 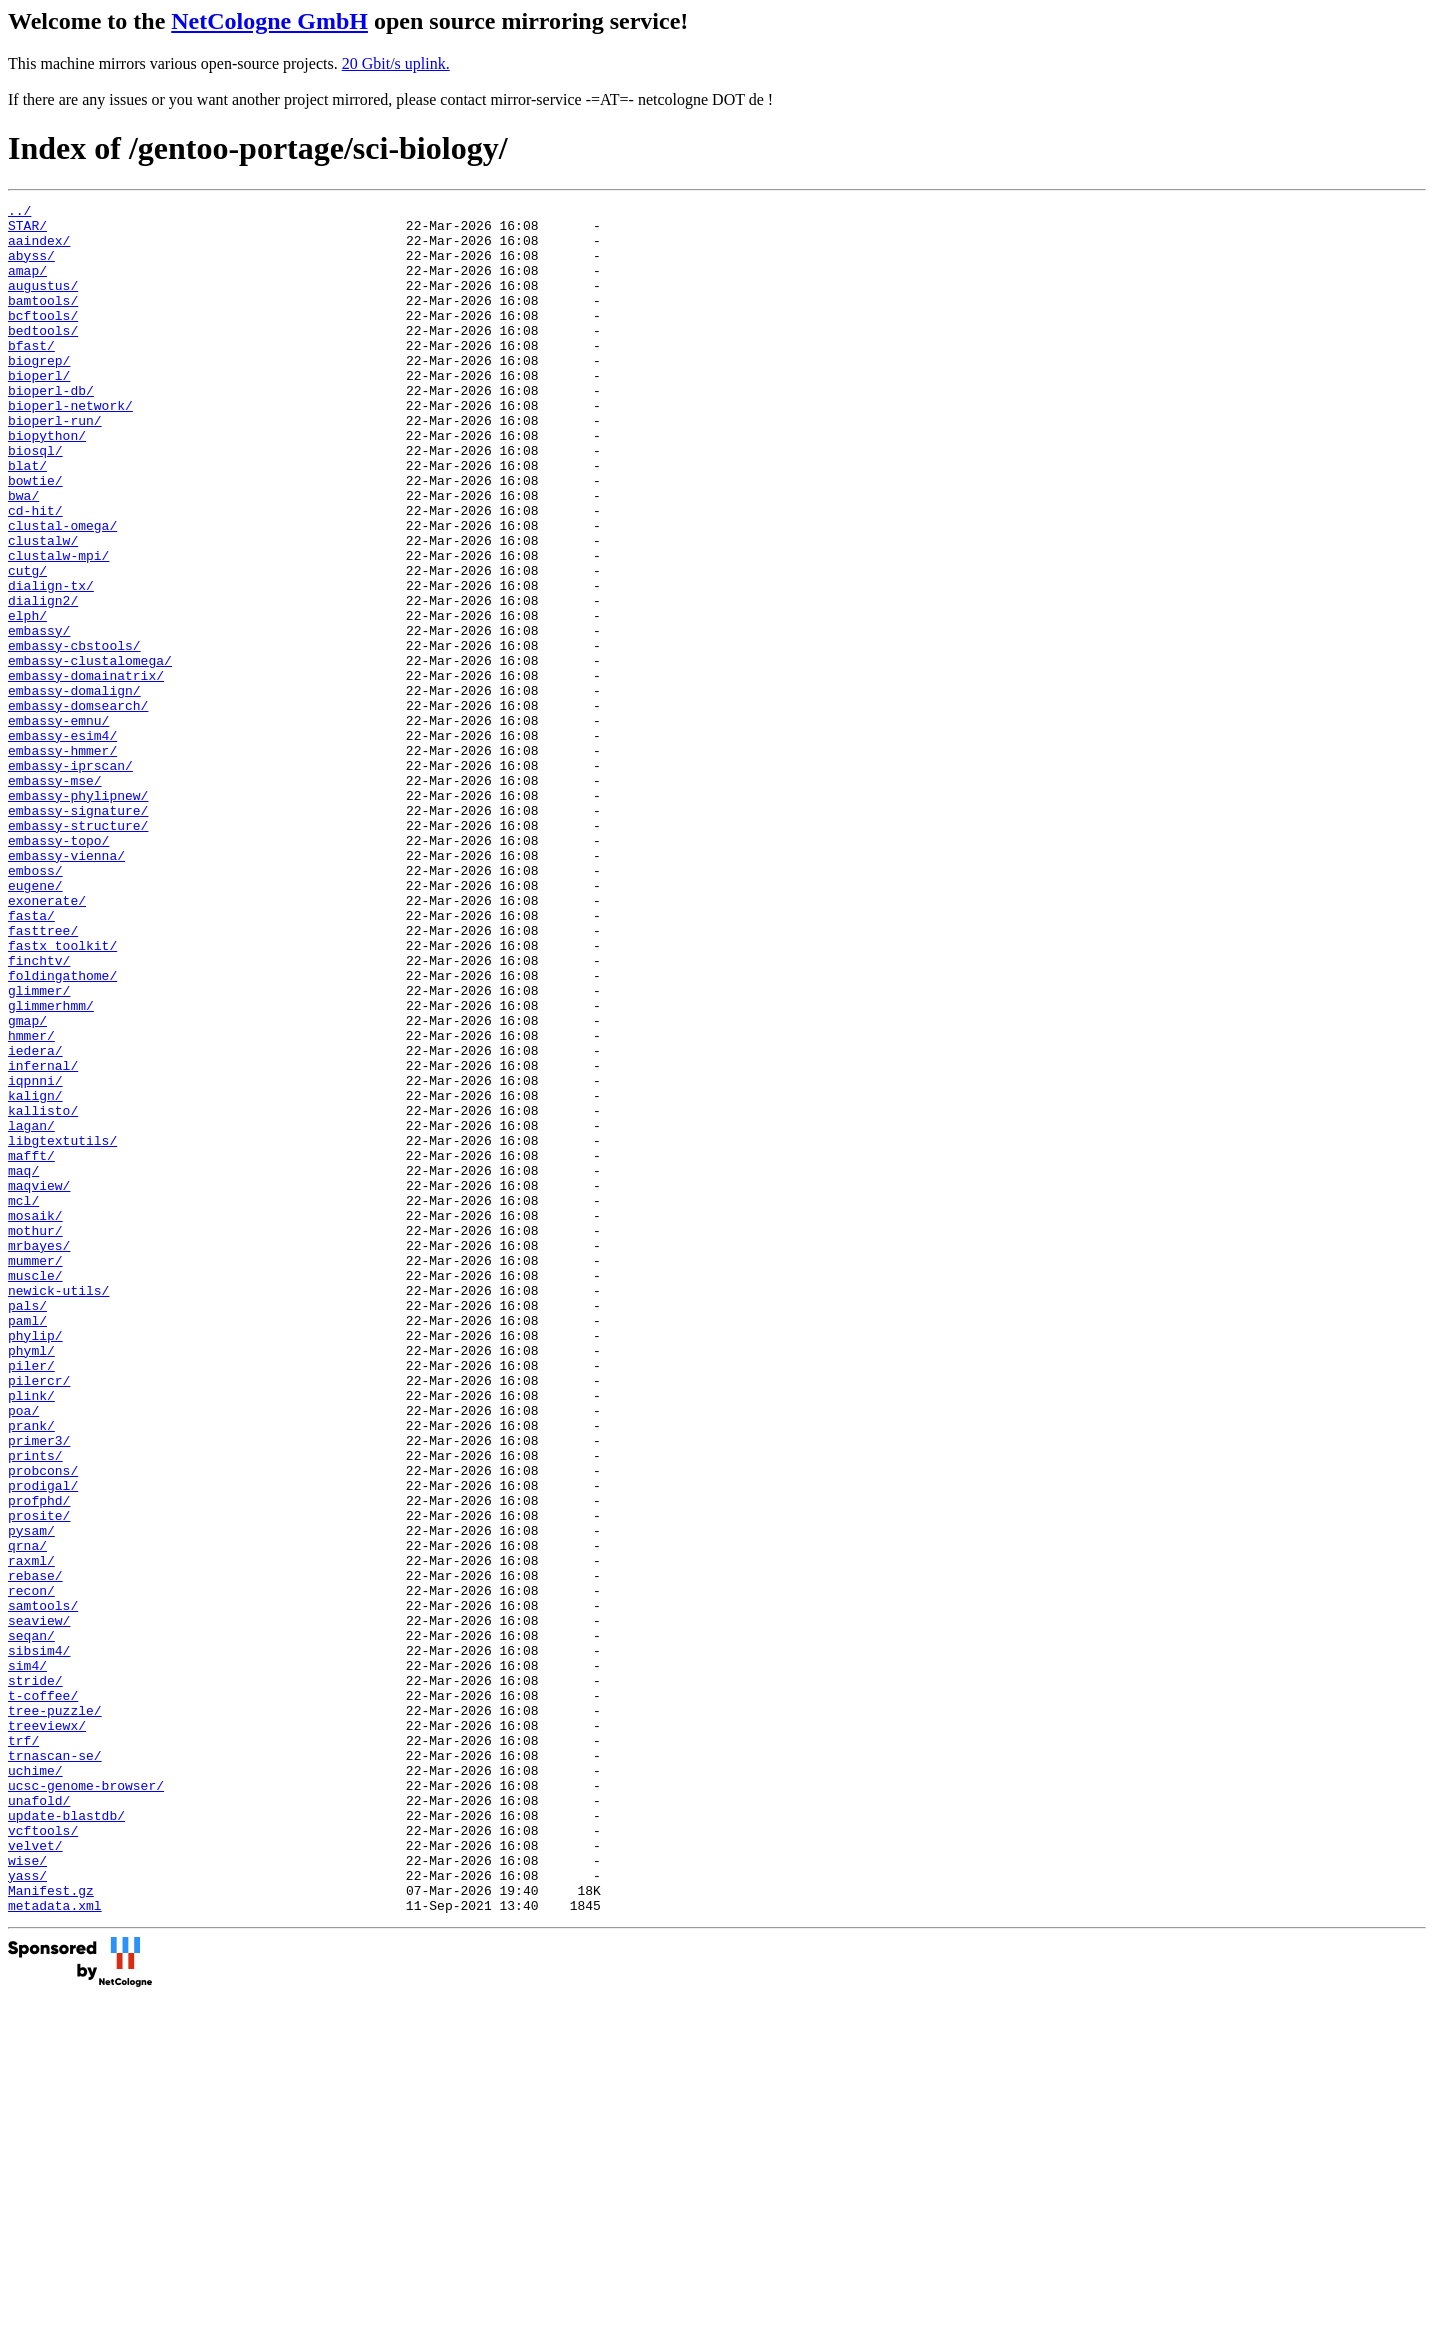 I want to click on fastx_toolkit/, so click(x=62, y=1095).